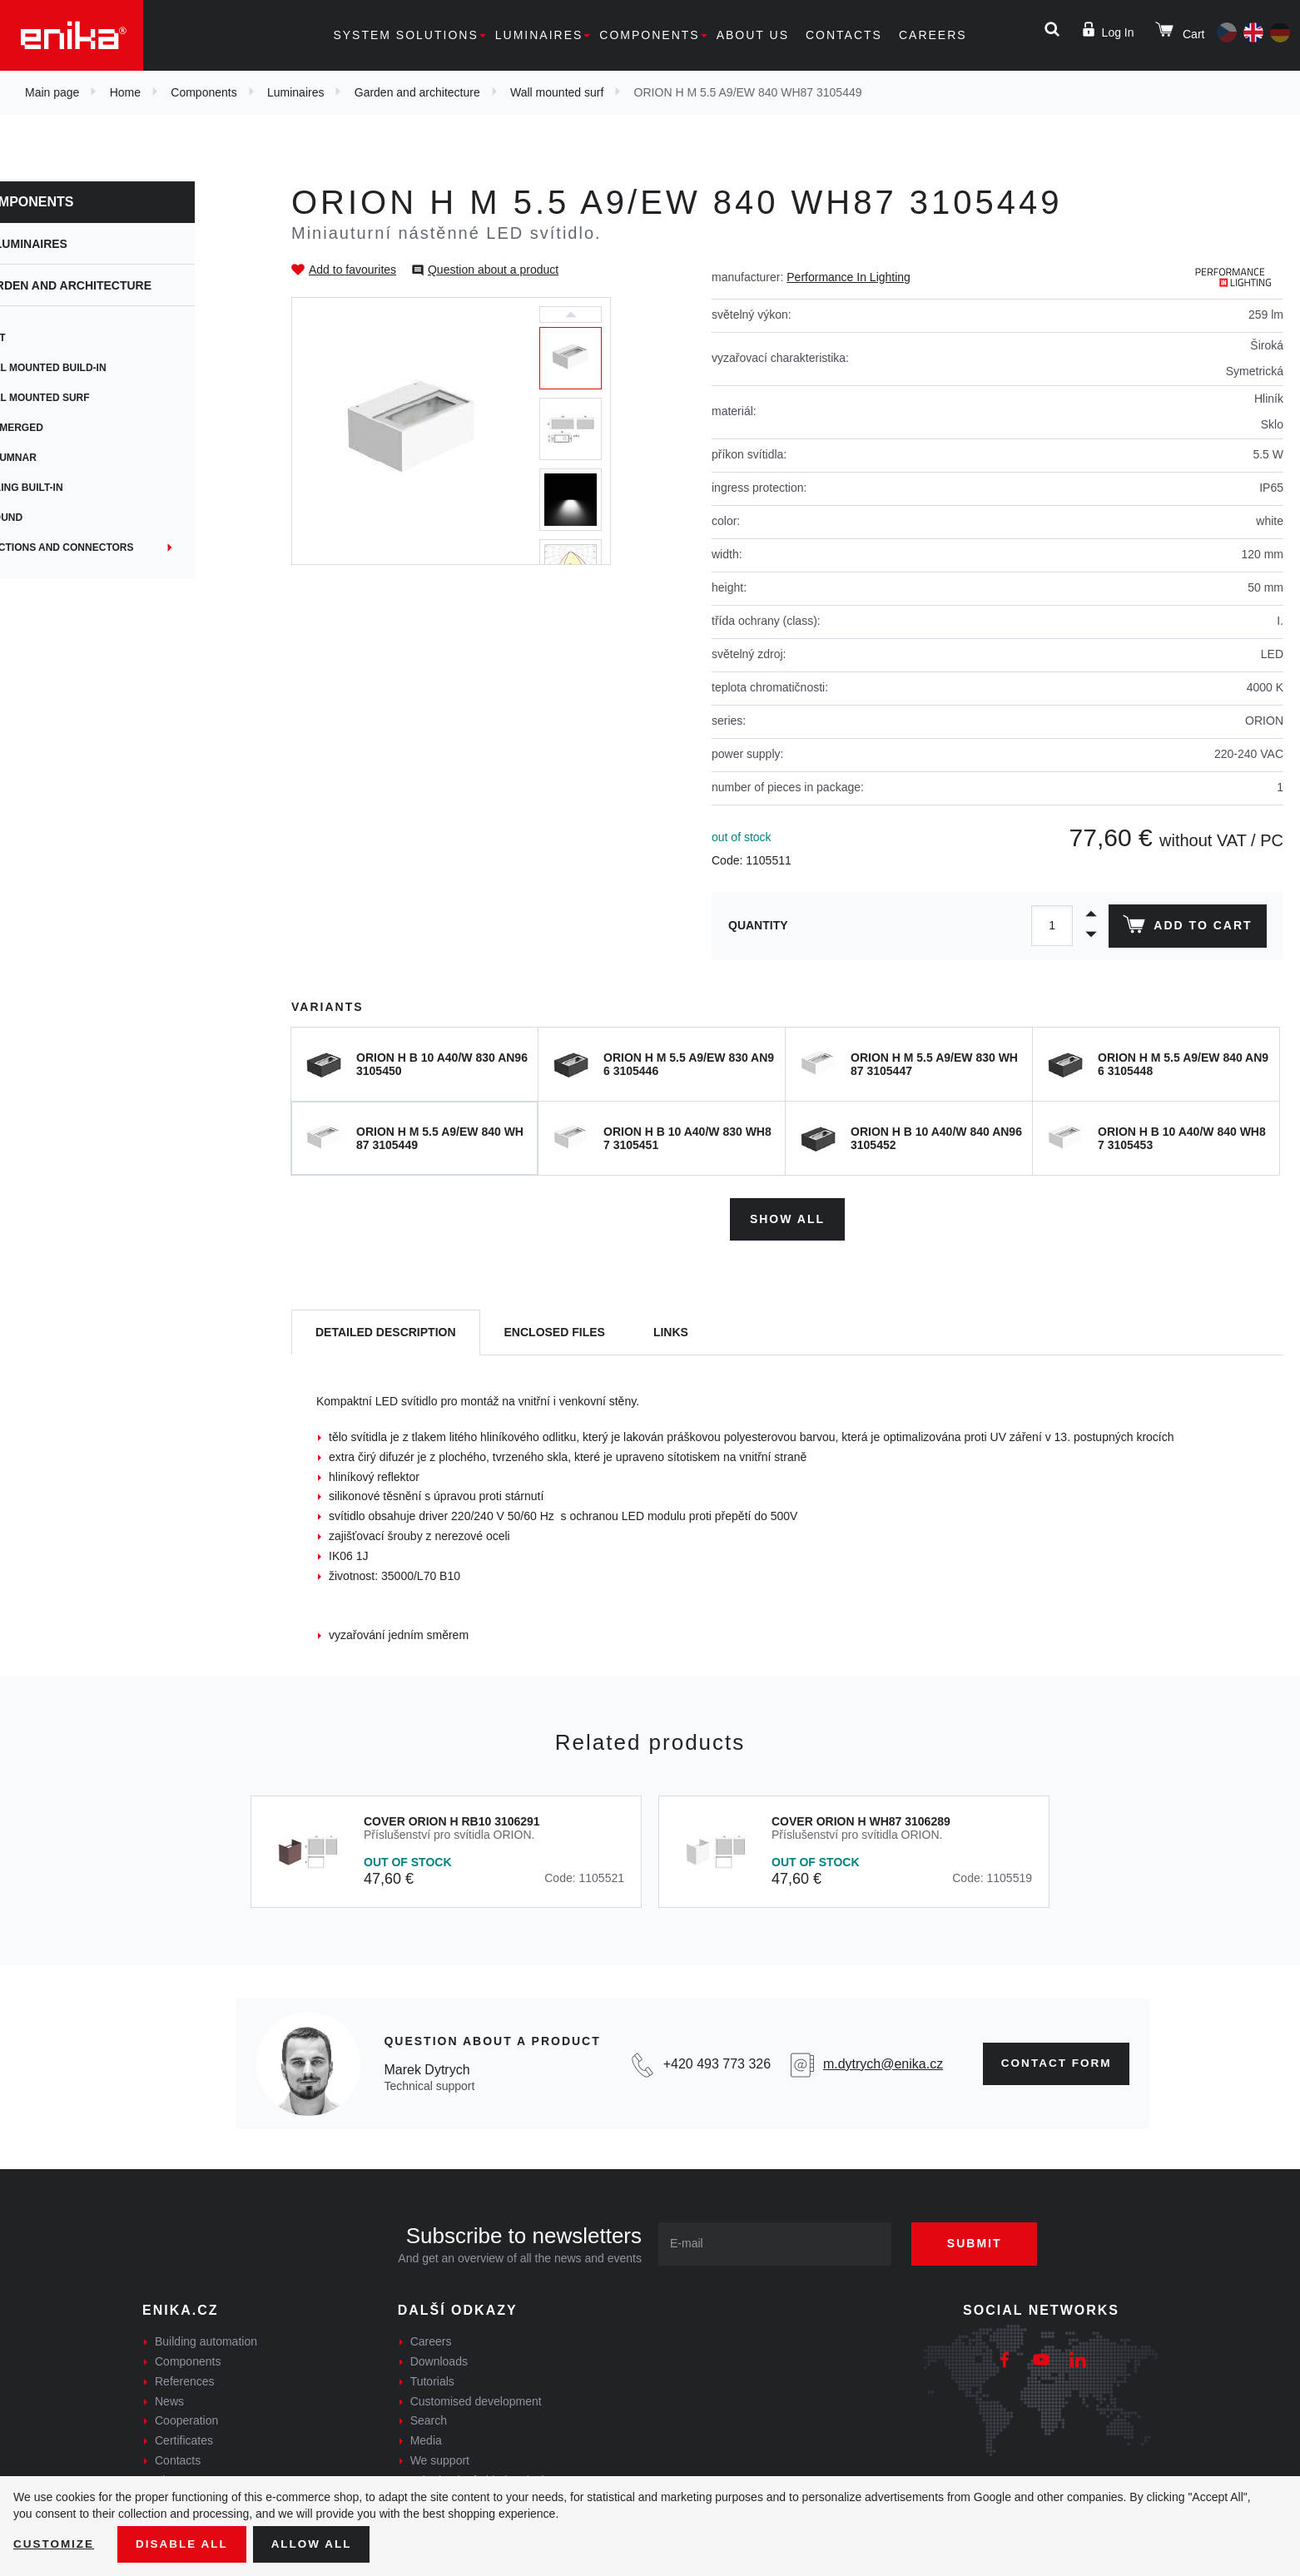 This screenshot has height=2576, width=1300. I want to click on Tutorials, so click(432, 2379).